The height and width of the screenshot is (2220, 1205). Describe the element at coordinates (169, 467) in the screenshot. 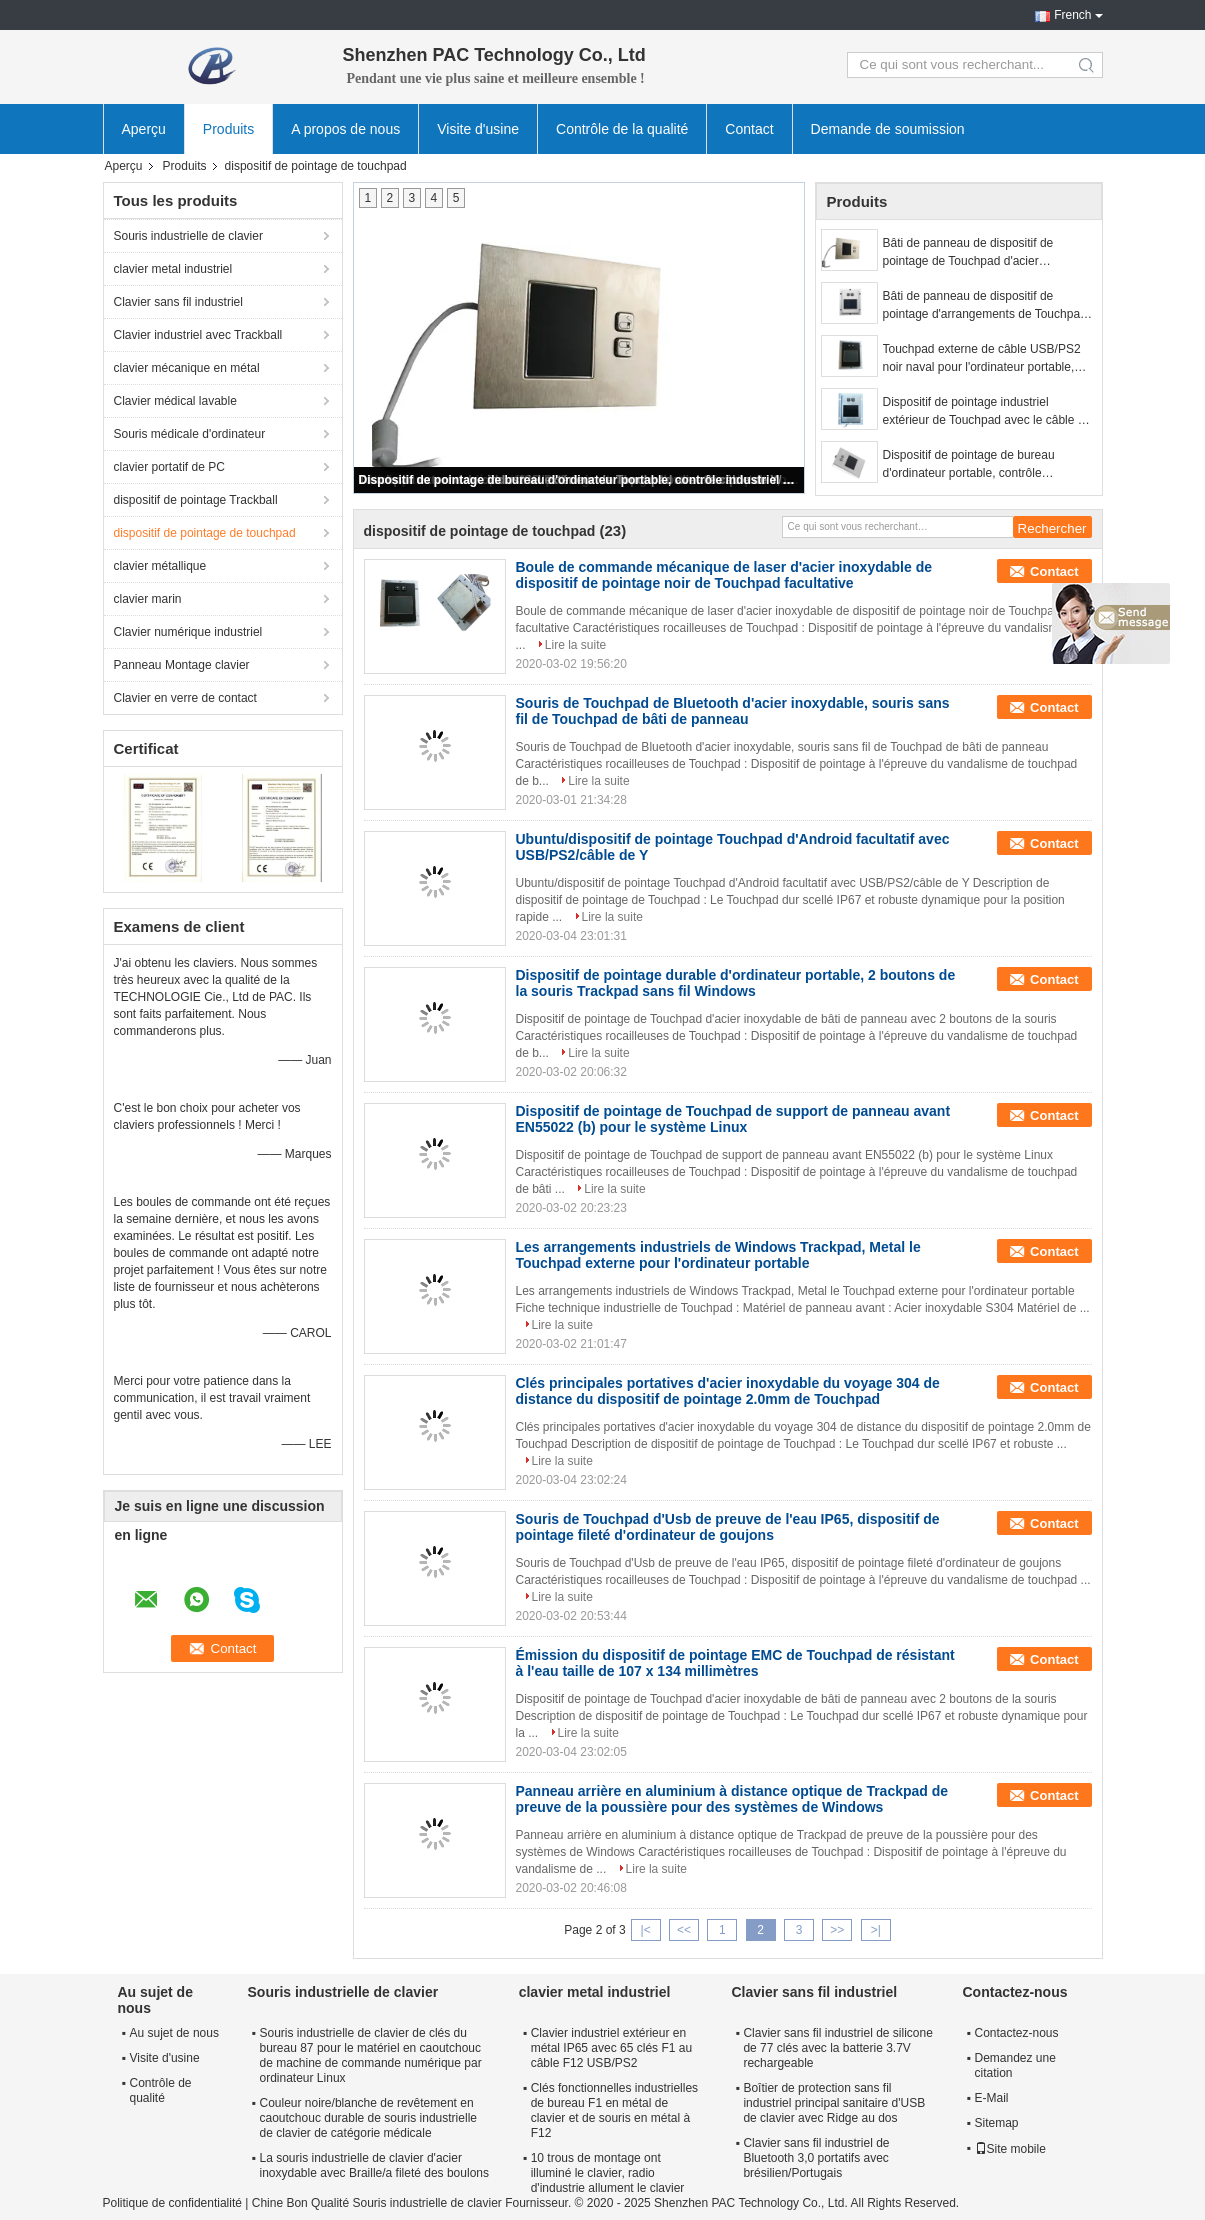

I see `clavier portatif de PC` at that location.